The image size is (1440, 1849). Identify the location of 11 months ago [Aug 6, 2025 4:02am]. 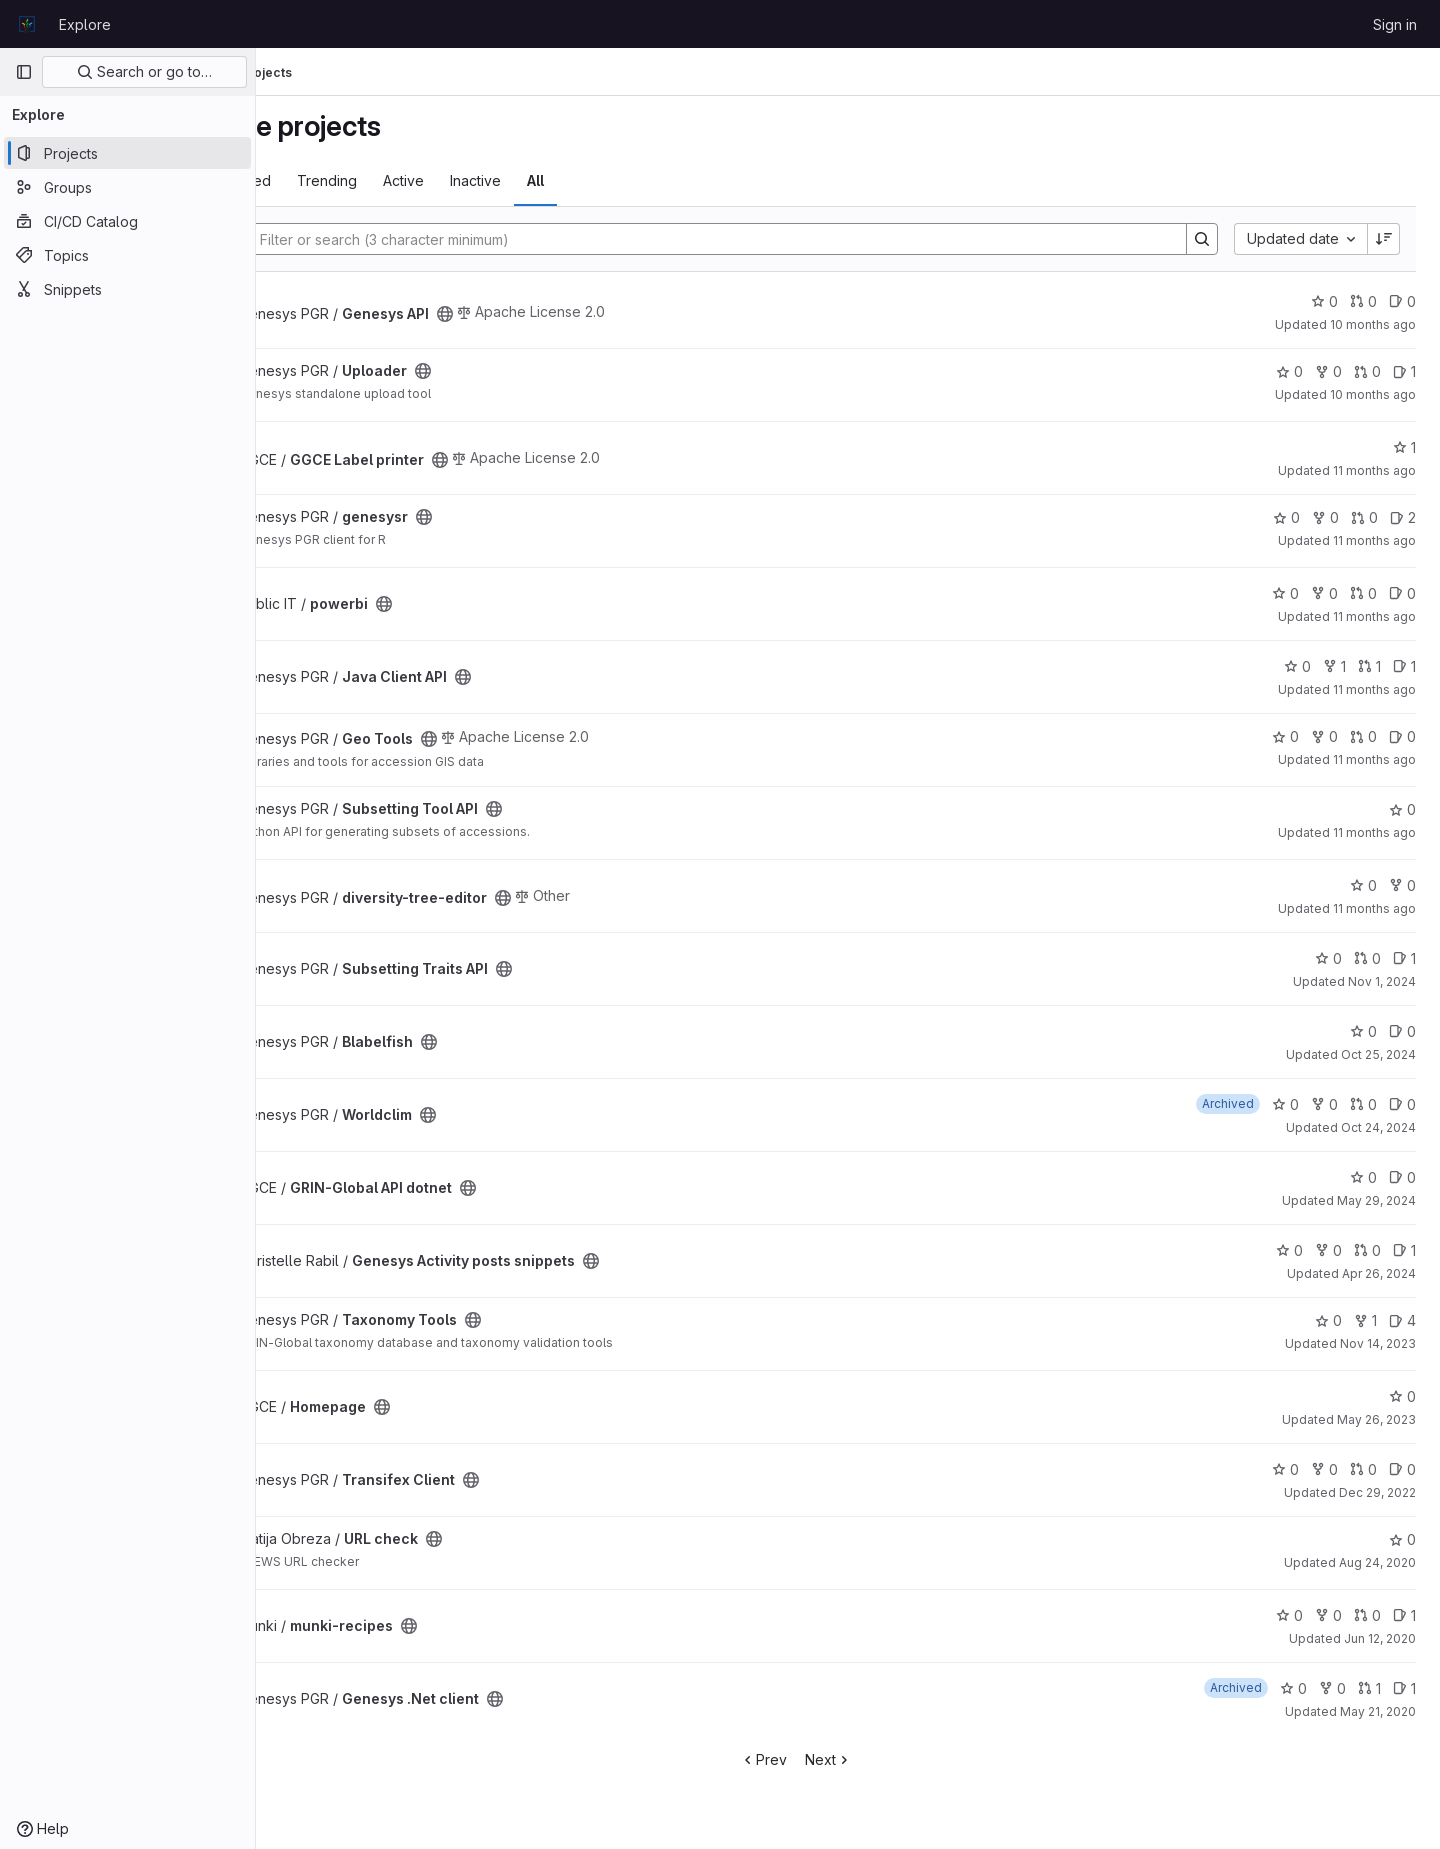
(1374, 908).